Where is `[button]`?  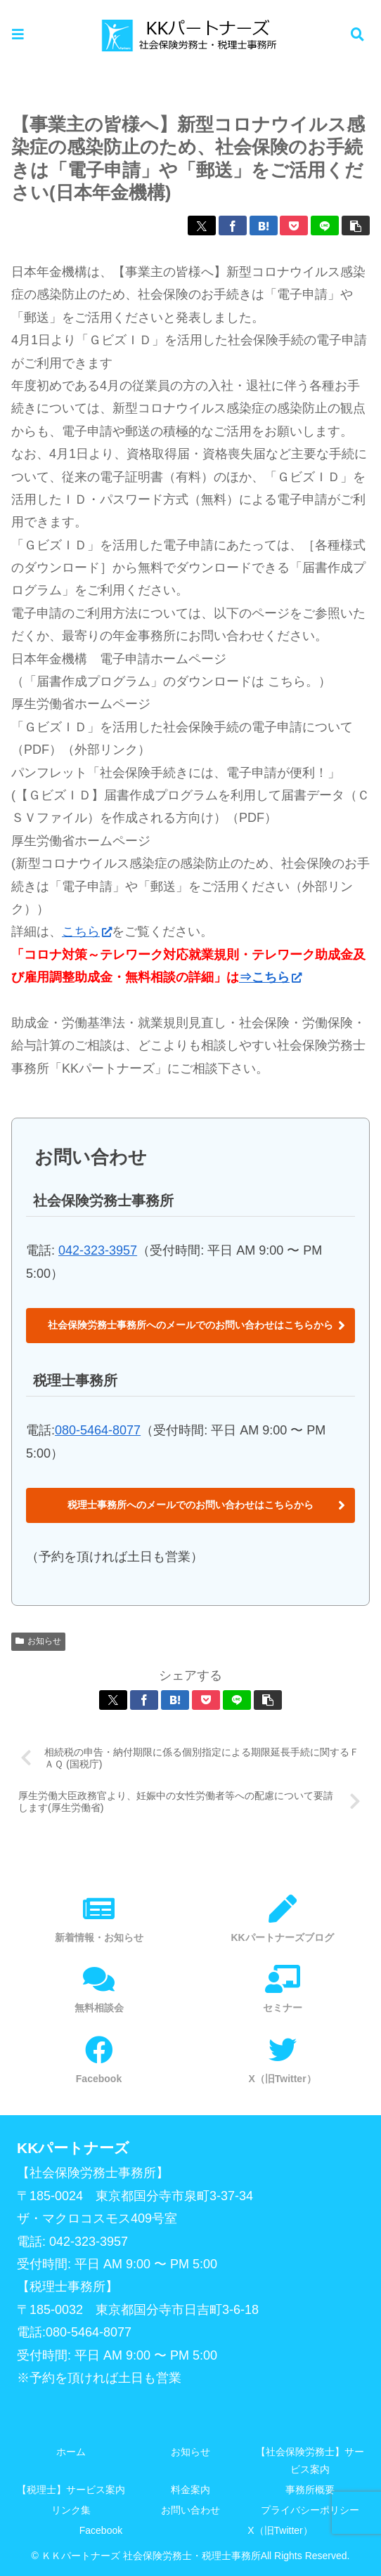
[button] is located at coordinates (356, 225).